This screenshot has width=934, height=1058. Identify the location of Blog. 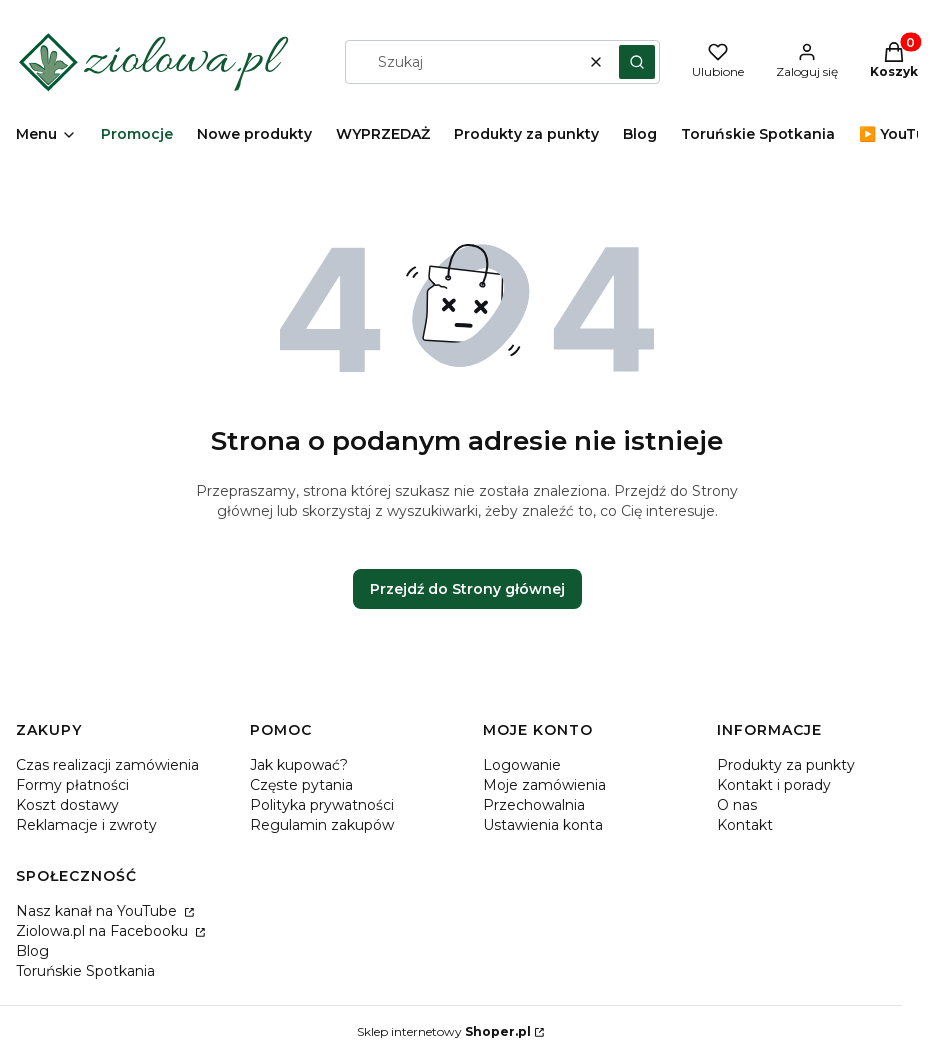
(32, 951).